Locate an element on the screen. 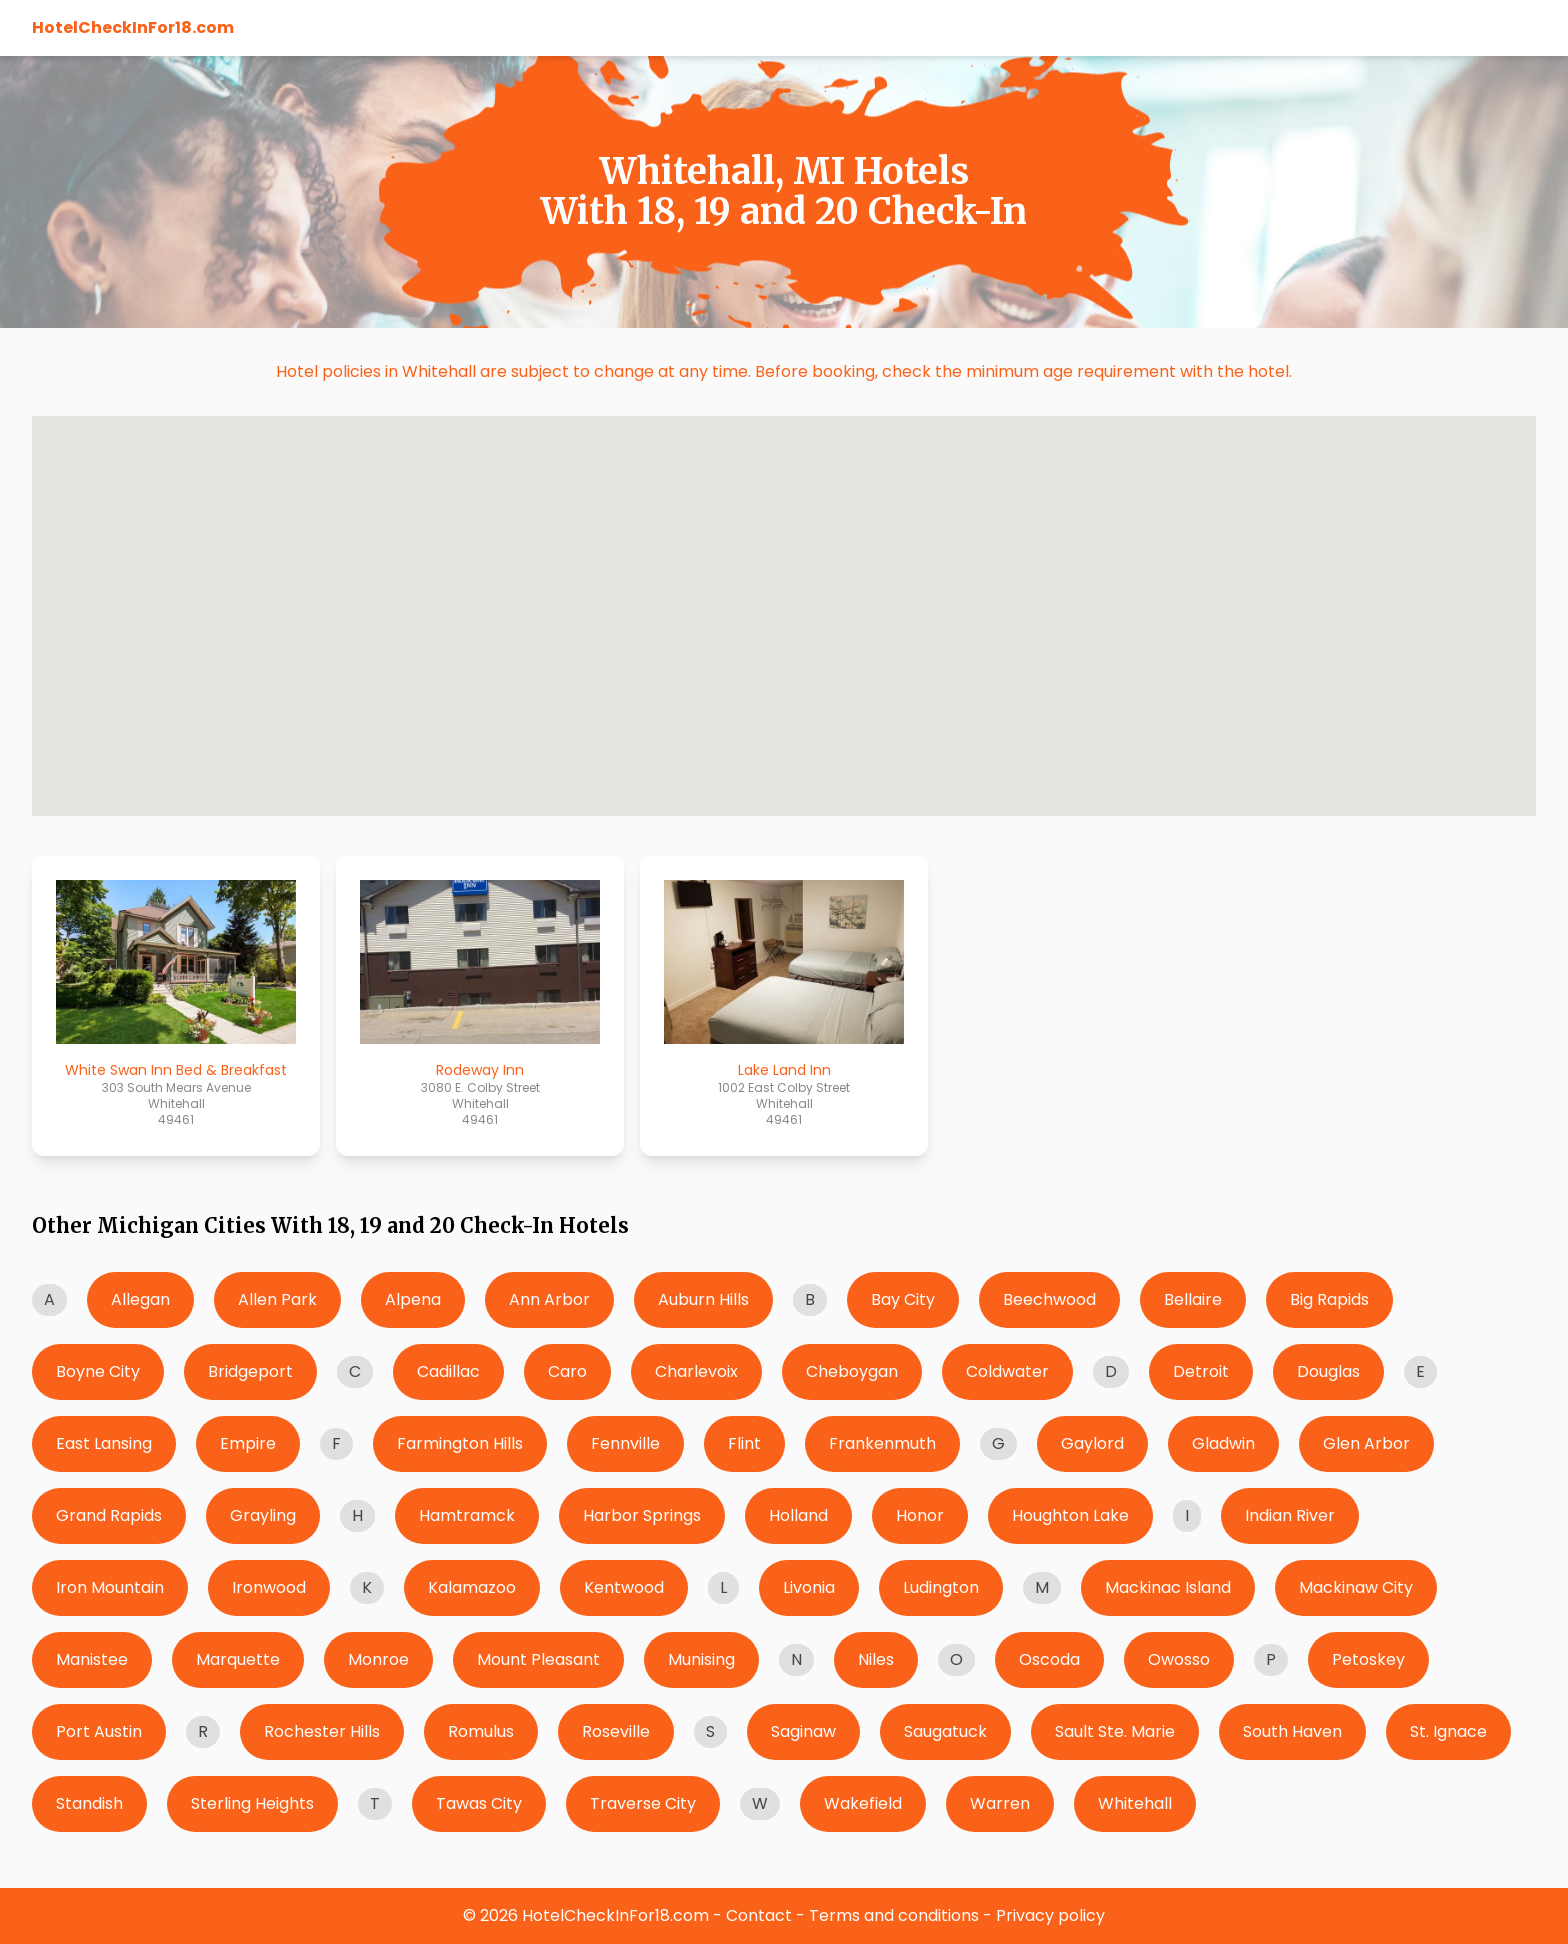 The image size is (1568, 1944). Honor is located at coordinates (920, 1515).